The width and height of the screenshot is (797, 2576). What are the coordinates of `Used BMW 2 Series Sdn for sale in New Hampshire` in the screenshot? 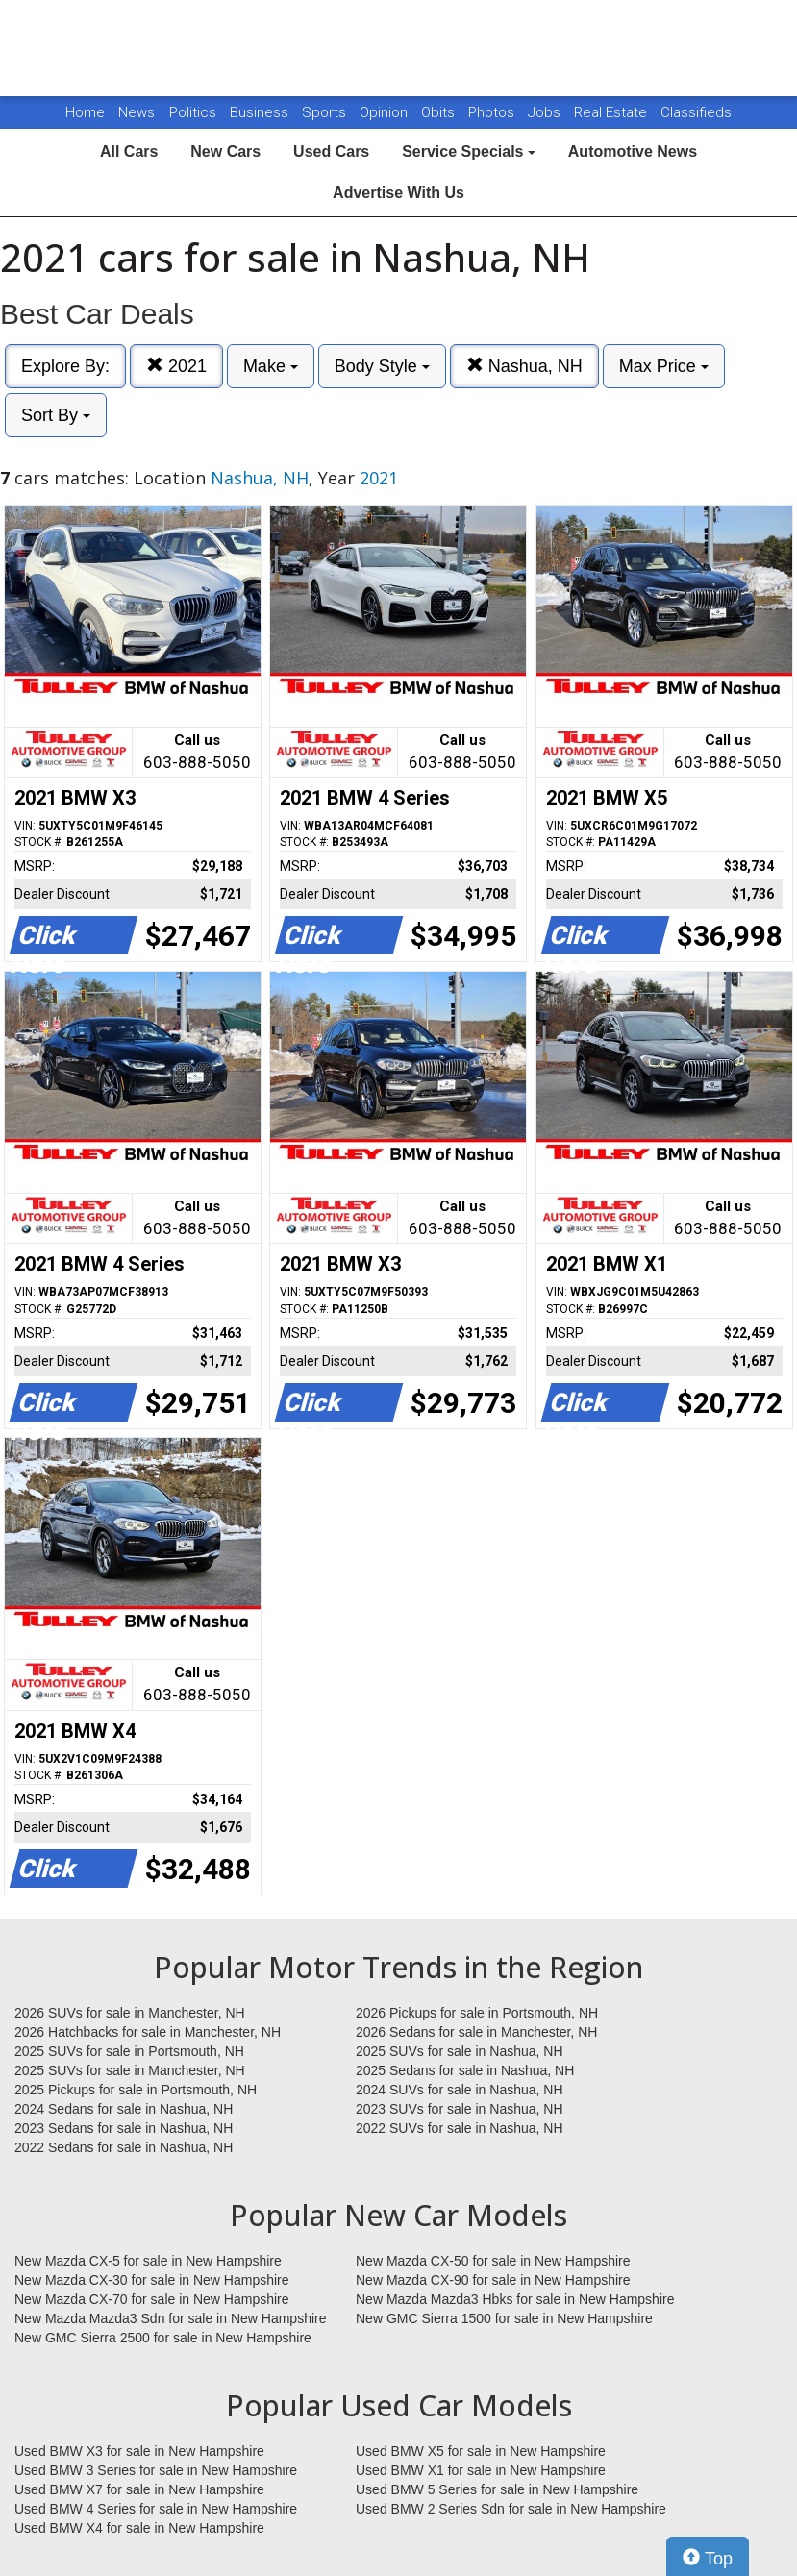 It's located at (511, 2508).